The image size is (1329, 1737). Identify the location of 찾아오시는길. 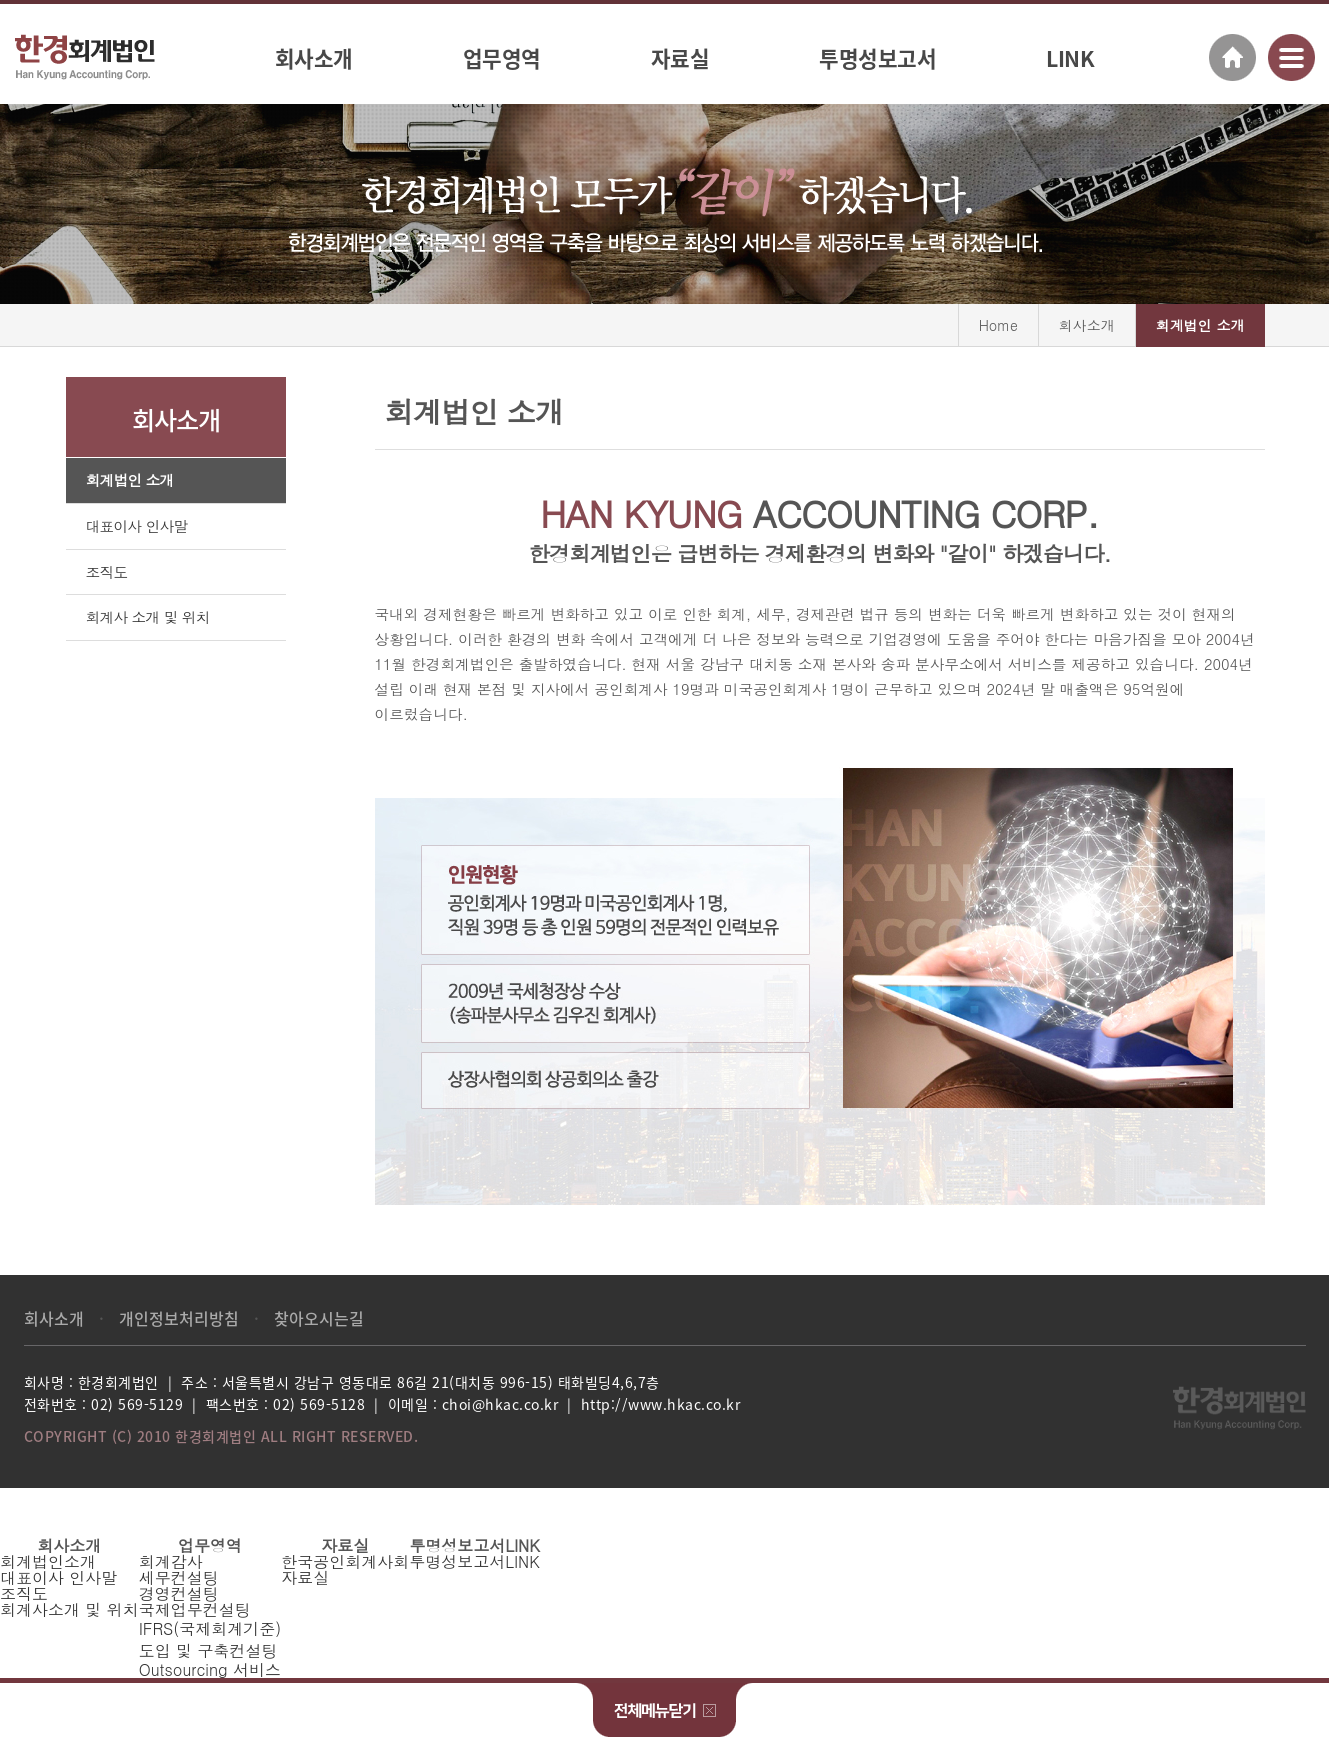
(319, 1318).